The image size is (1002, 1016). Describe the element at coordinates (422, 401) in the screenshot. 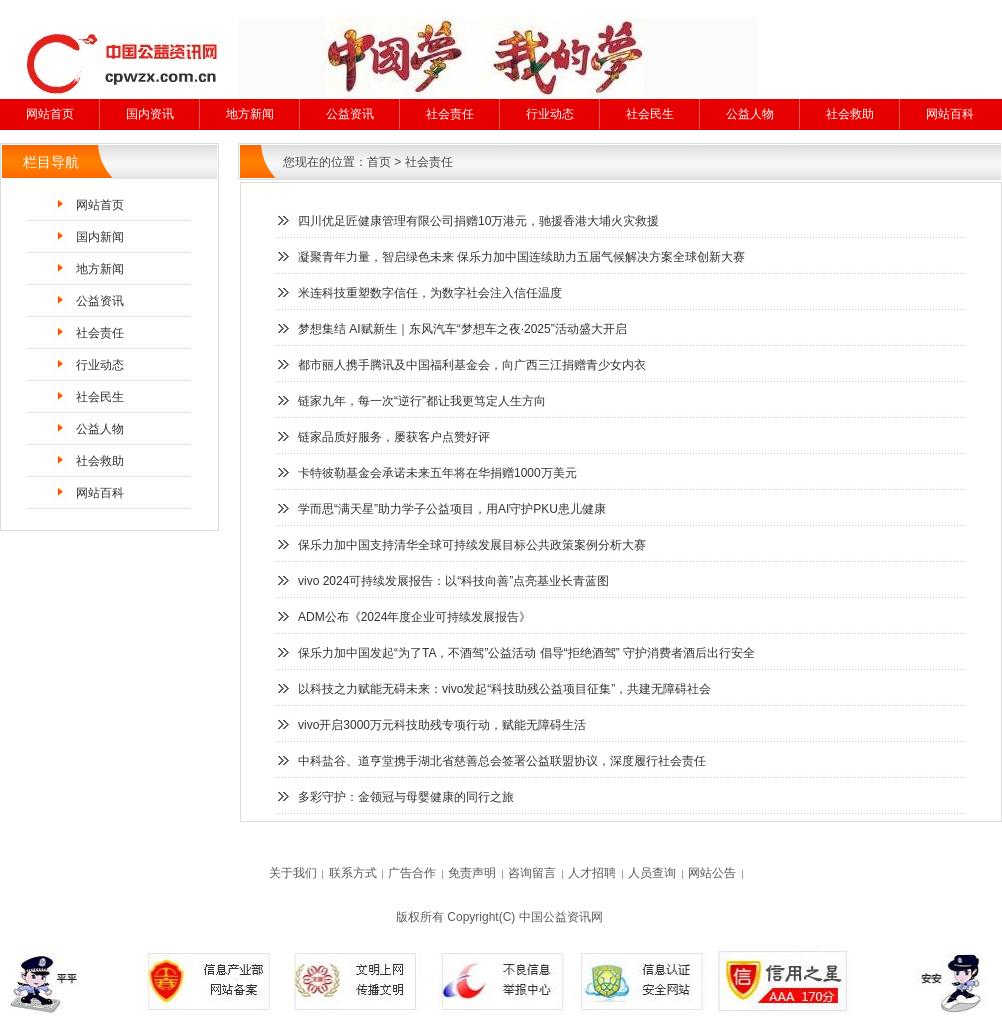

I see `链家九年，每一次“逆行”都让我更笃定人生方向` at that location.